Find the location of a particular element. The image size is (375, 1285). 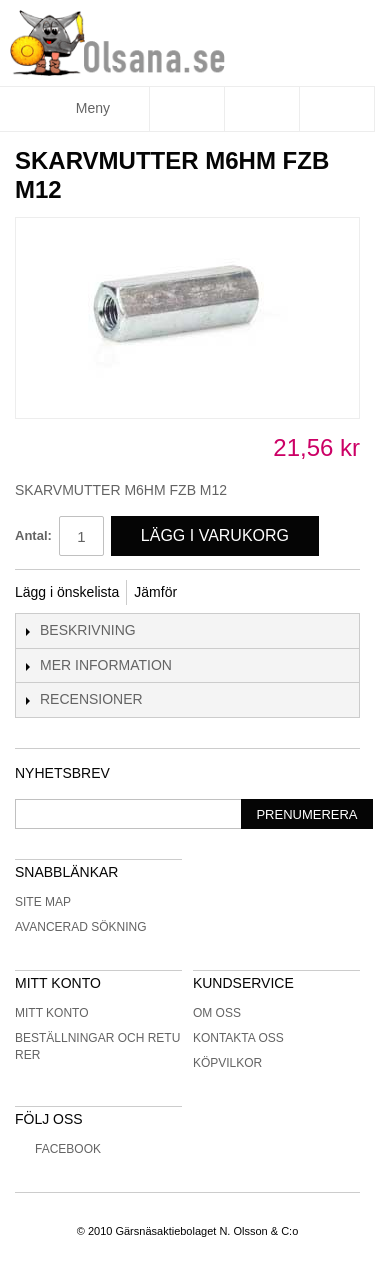

Facebook is located at coordinates (58, 1149).